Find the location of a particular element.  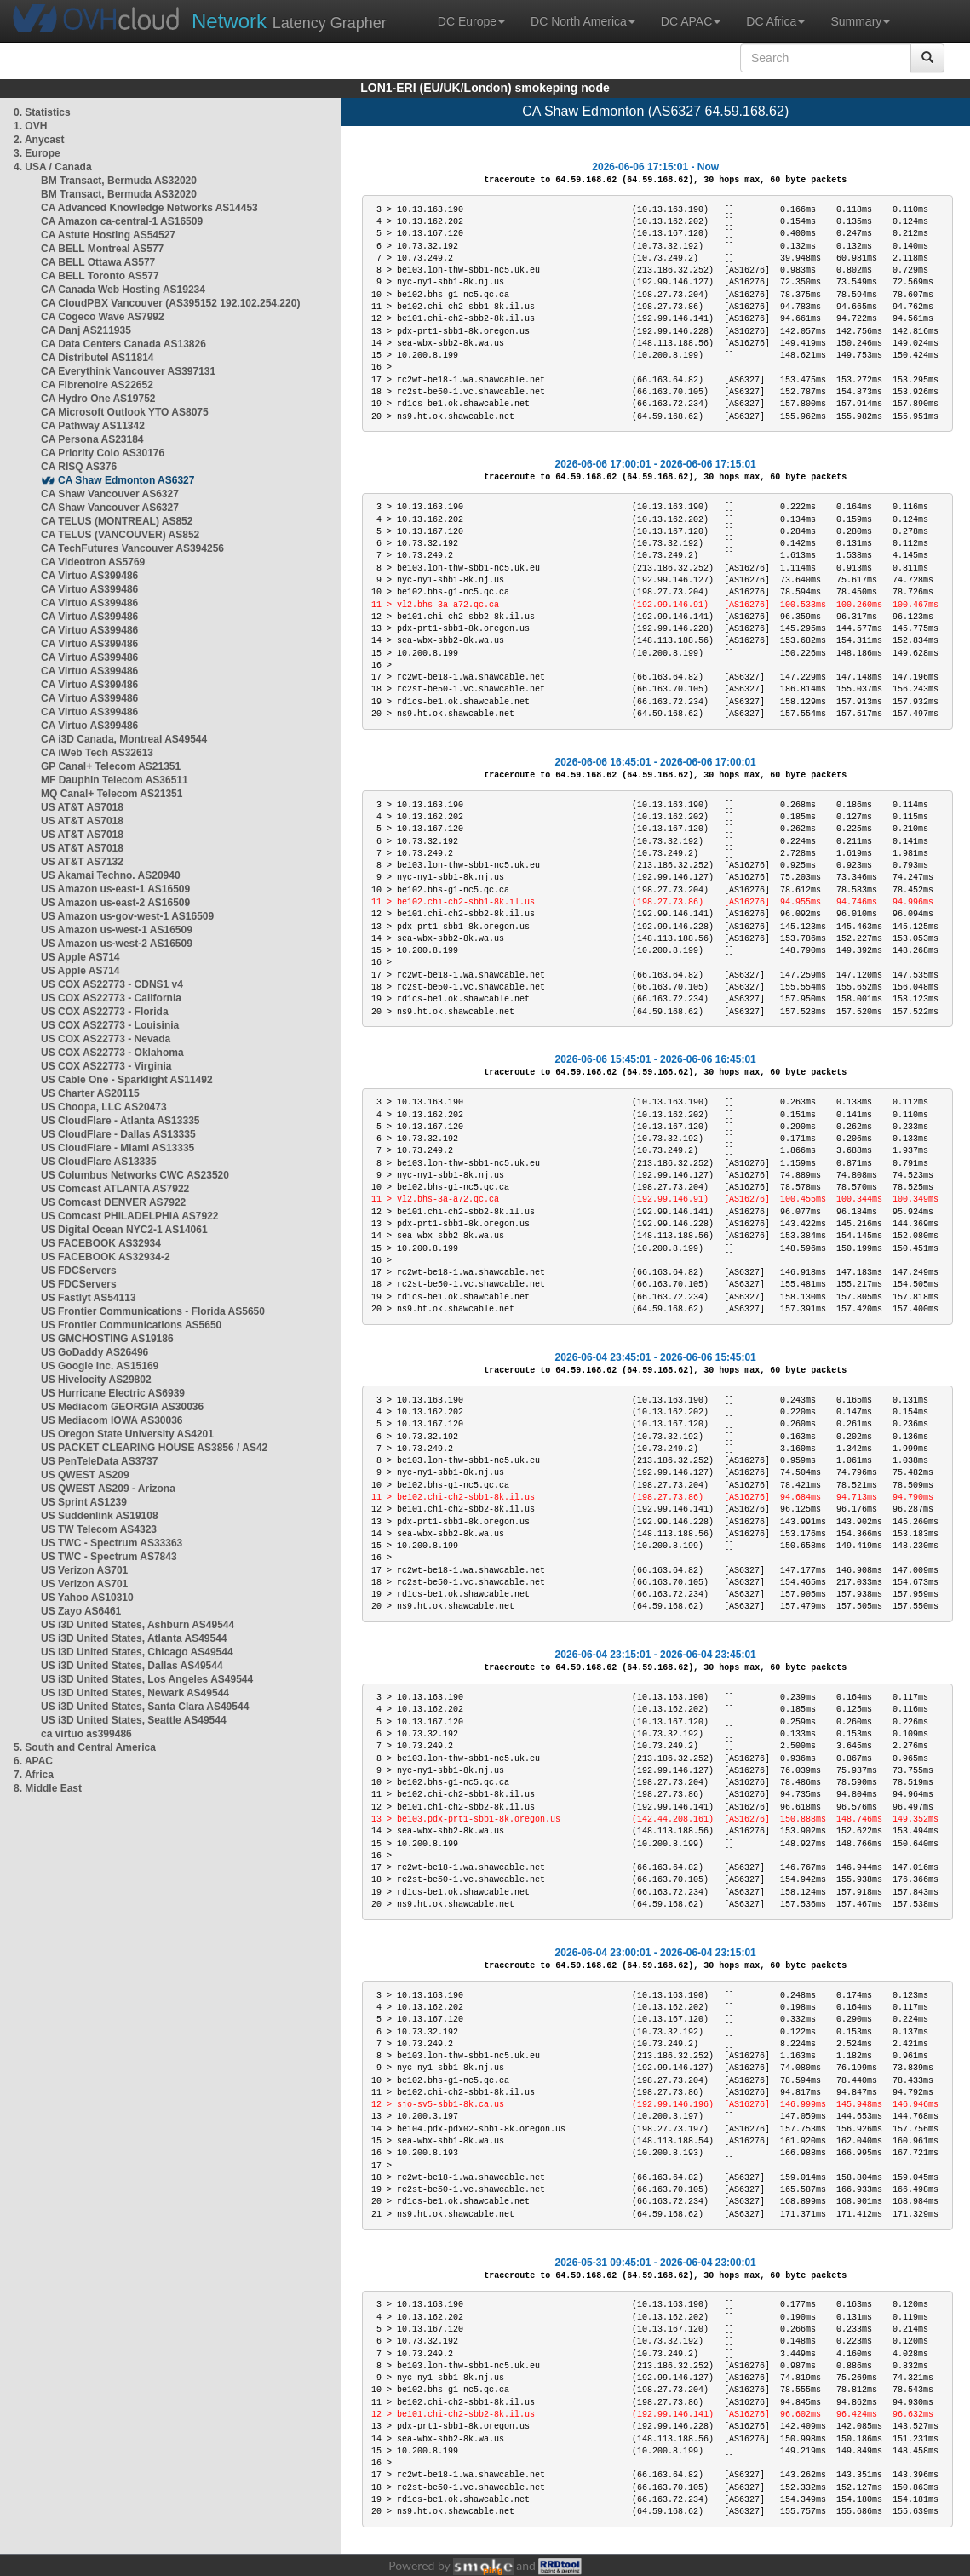

CA BELL Toronto AS577 is located at coordinates (100, 276).